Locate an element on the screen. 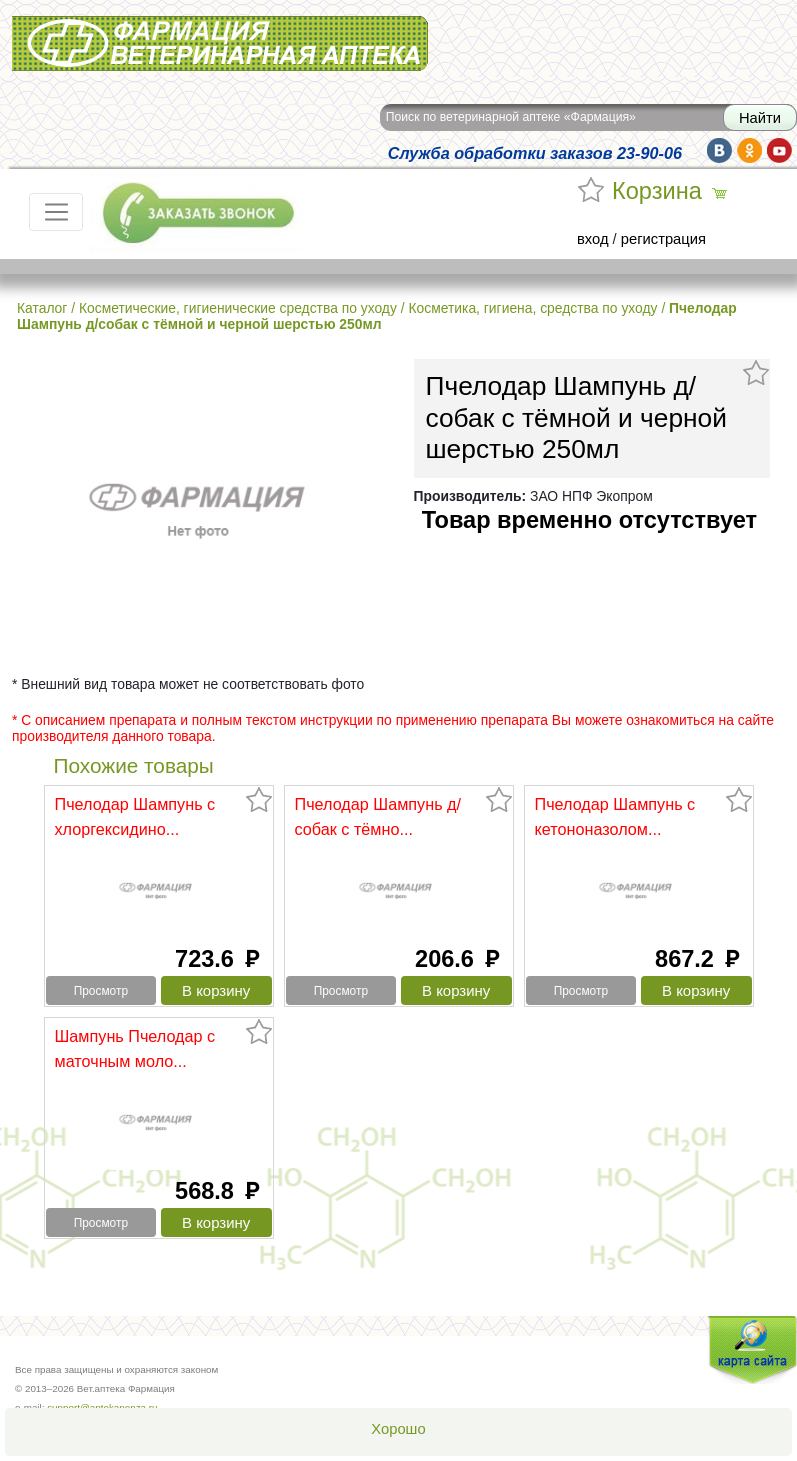 The image size is (797, 1461). Хорошо is located at coordinates (398, 1429).